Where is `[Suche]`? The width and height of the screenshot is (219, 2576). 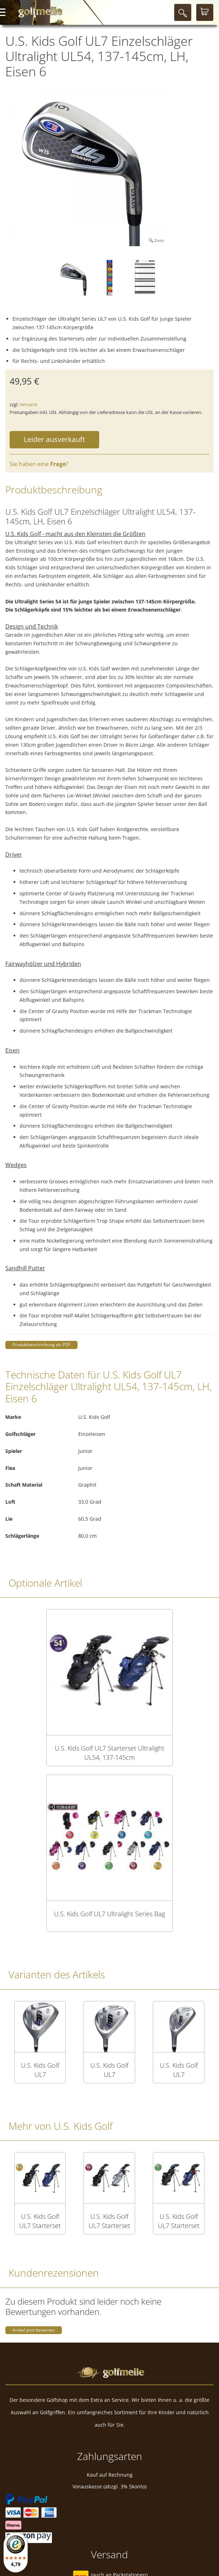
[Suche] is located at coordinates (183, 12).